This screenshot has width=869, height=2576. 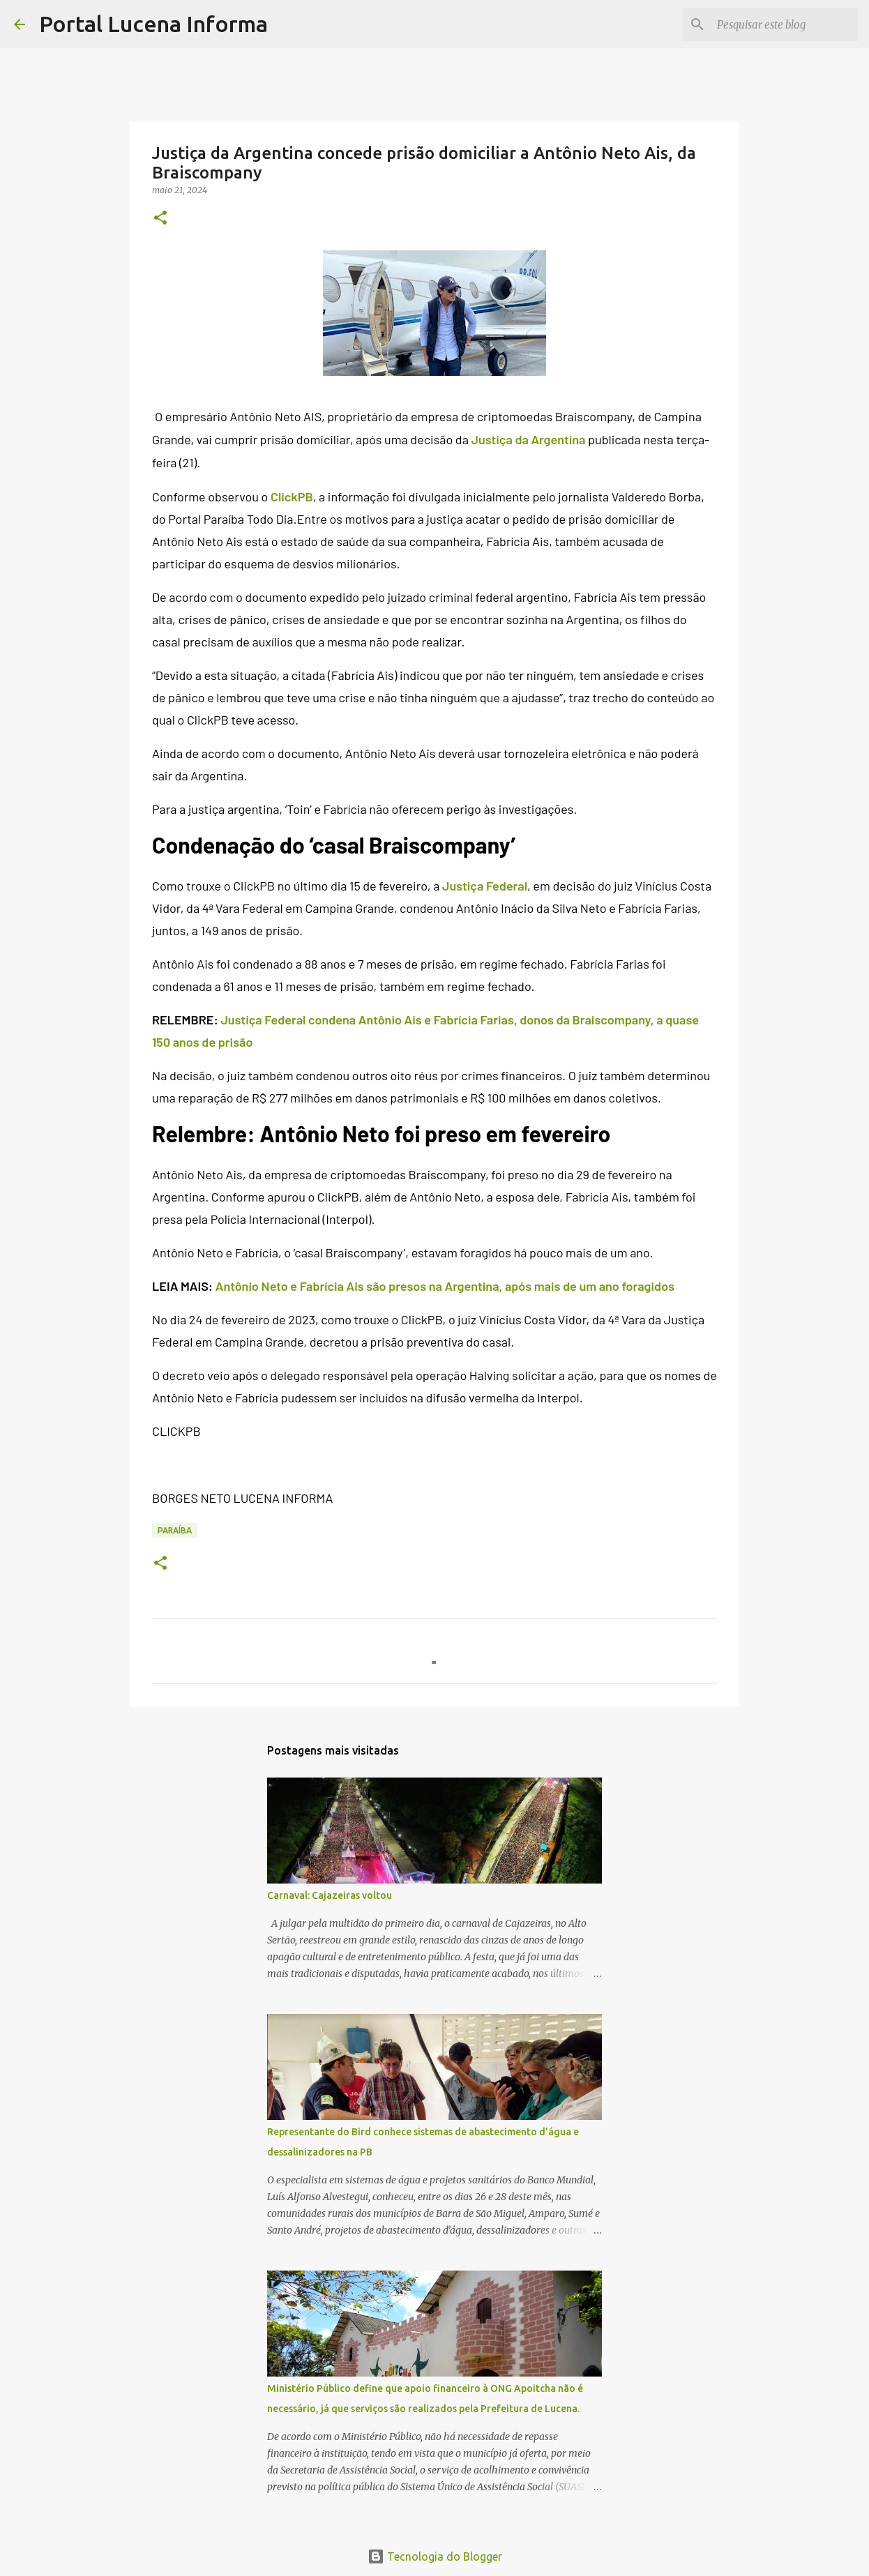 What do you see at coordinates (435, 2556) in the screenshot?
I see `Tecnologia do Blogger` at bounding box center [435, 2556].